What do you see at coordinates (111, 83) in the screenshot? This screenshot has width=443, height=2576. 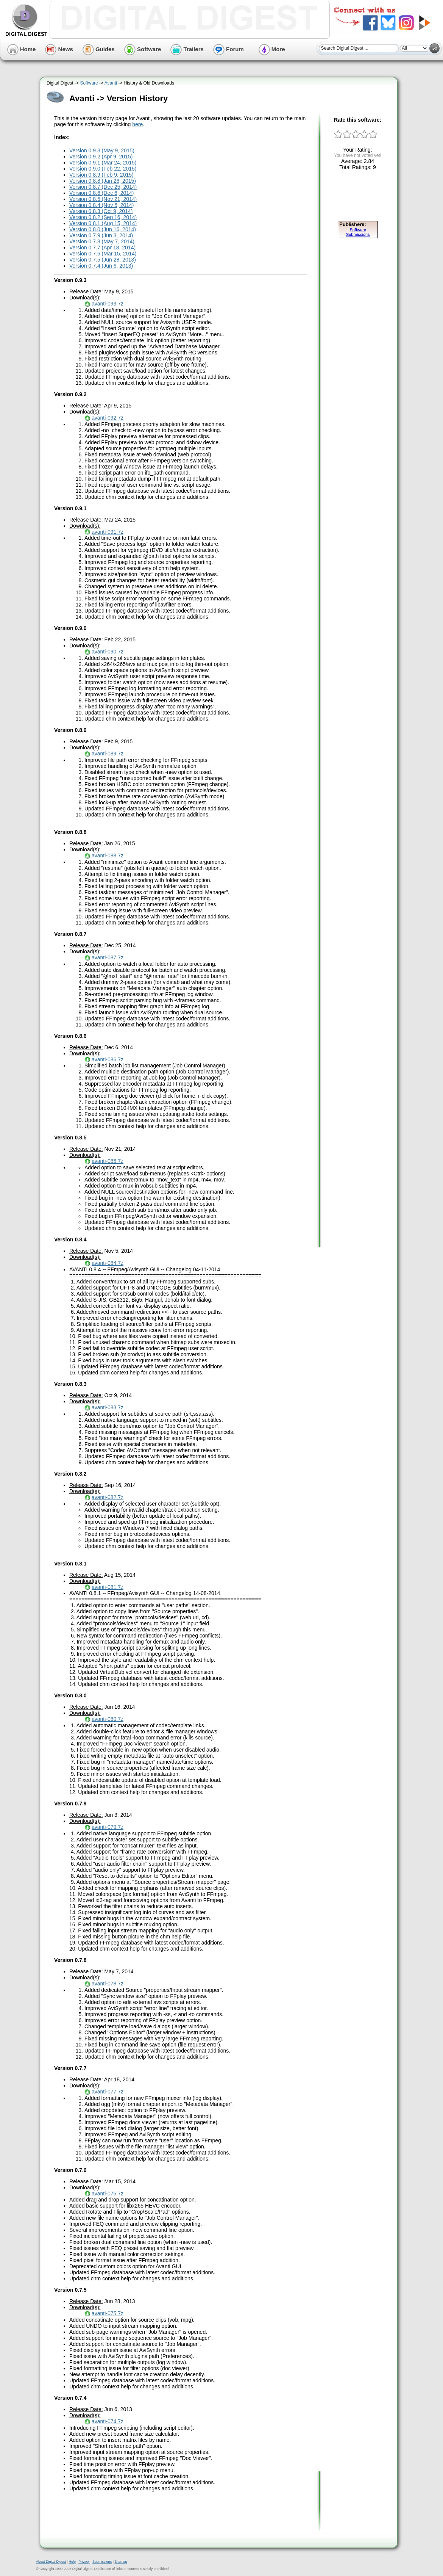 I see `Avanti` at bounding box center [111, 83].